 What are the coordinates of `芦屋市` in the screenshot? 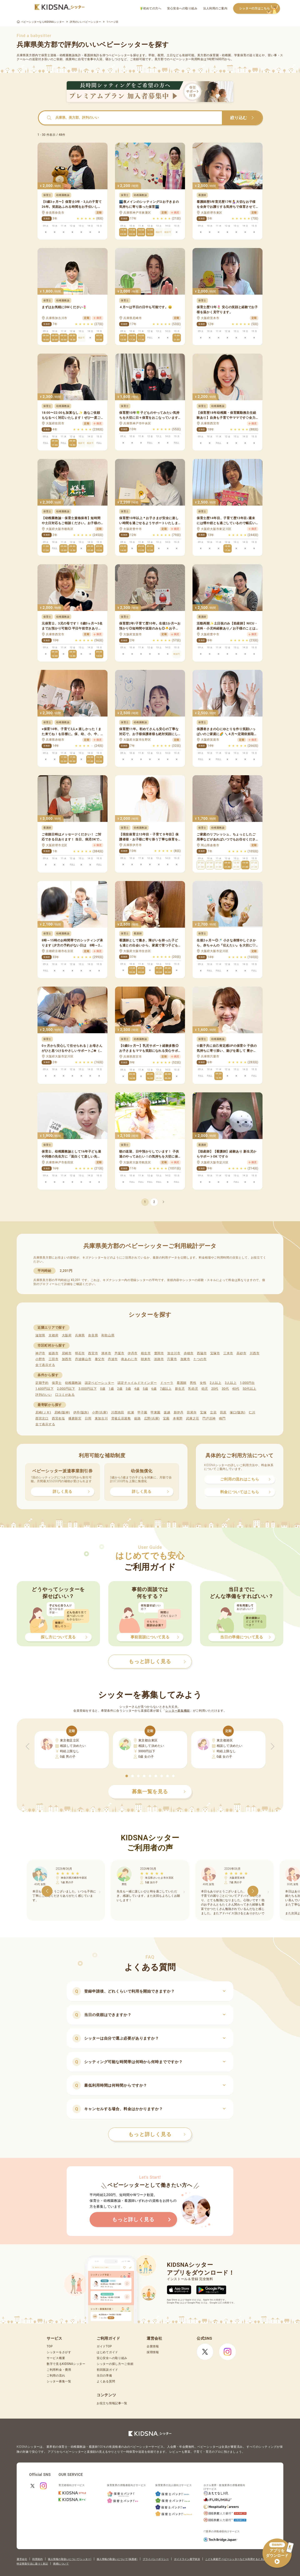 It's located at (119, 1353).